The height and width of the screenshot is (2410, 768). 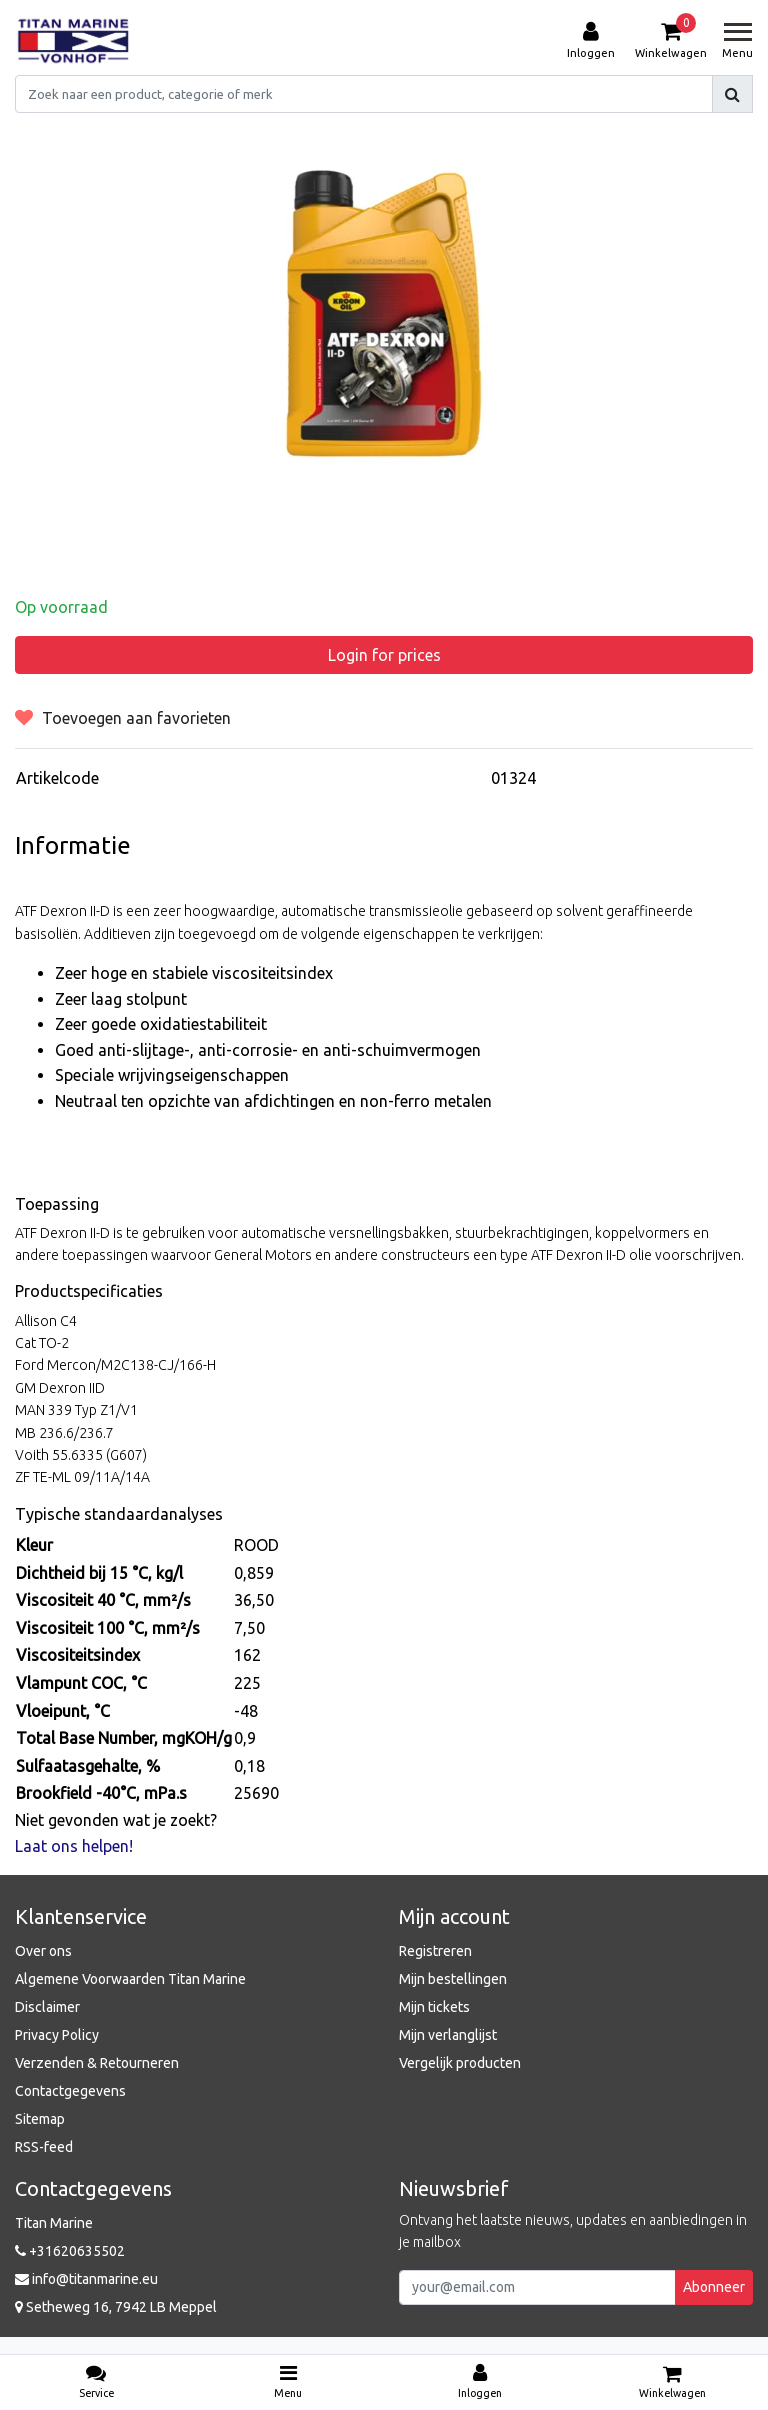 What do you see at coordinates (74, 1846) in the screenshot?
I see `Laat ons helpen!` at bounding box center [74, 1846].